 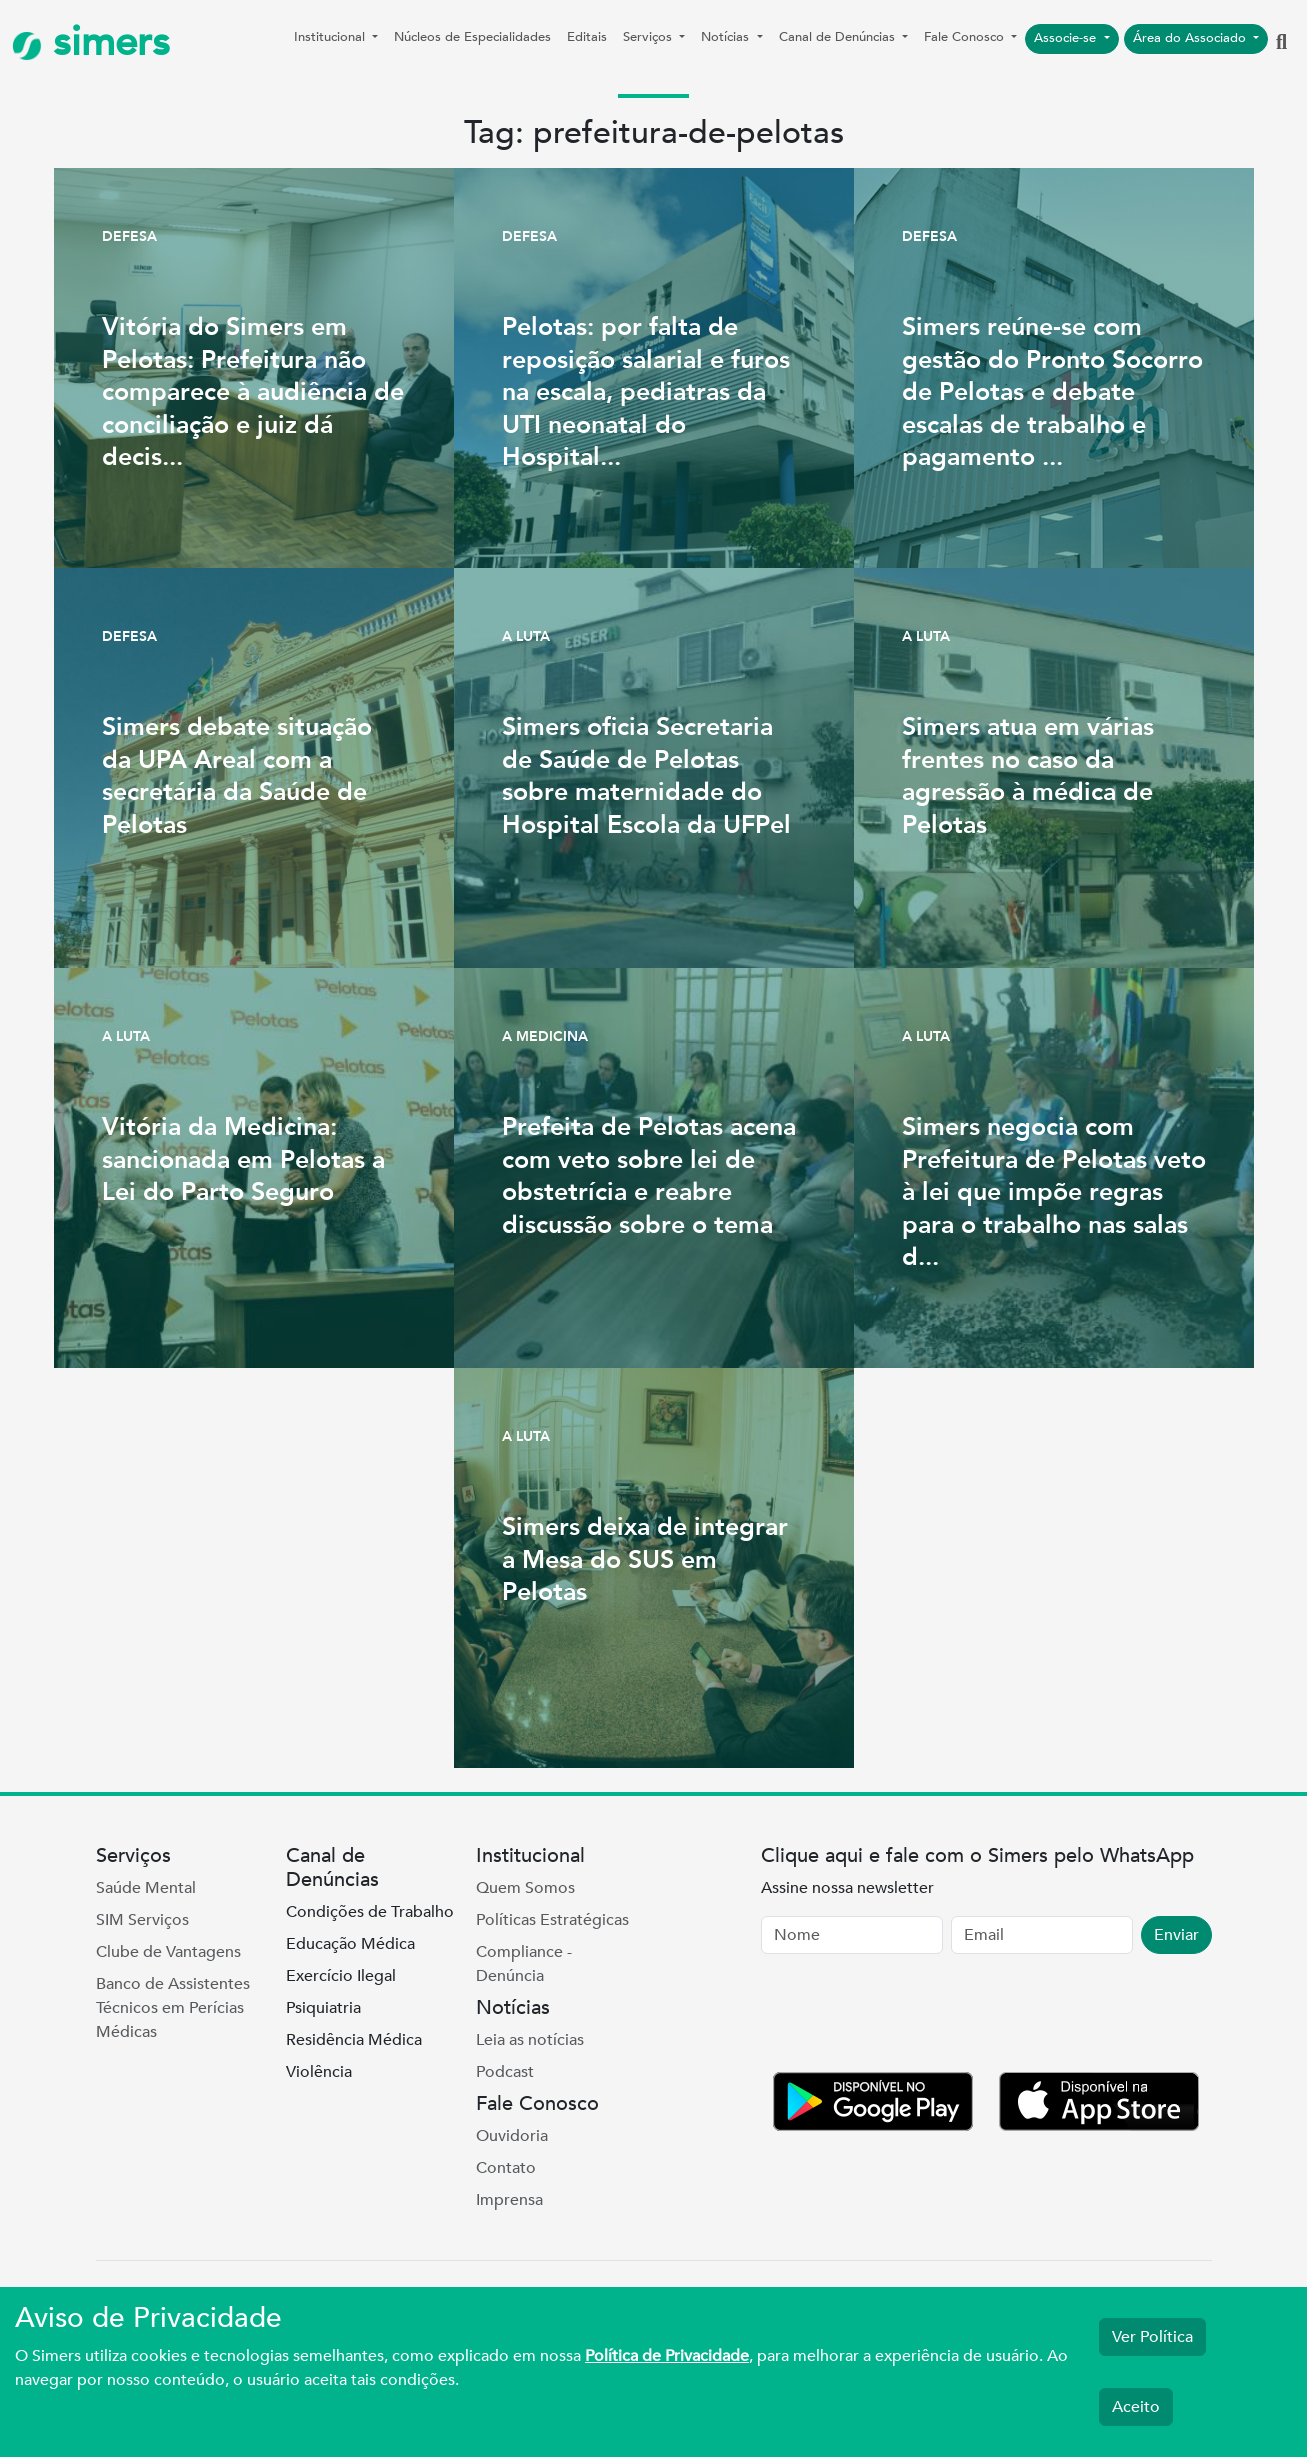 I want to click on Aceito, so click(x=1136, y=2407).